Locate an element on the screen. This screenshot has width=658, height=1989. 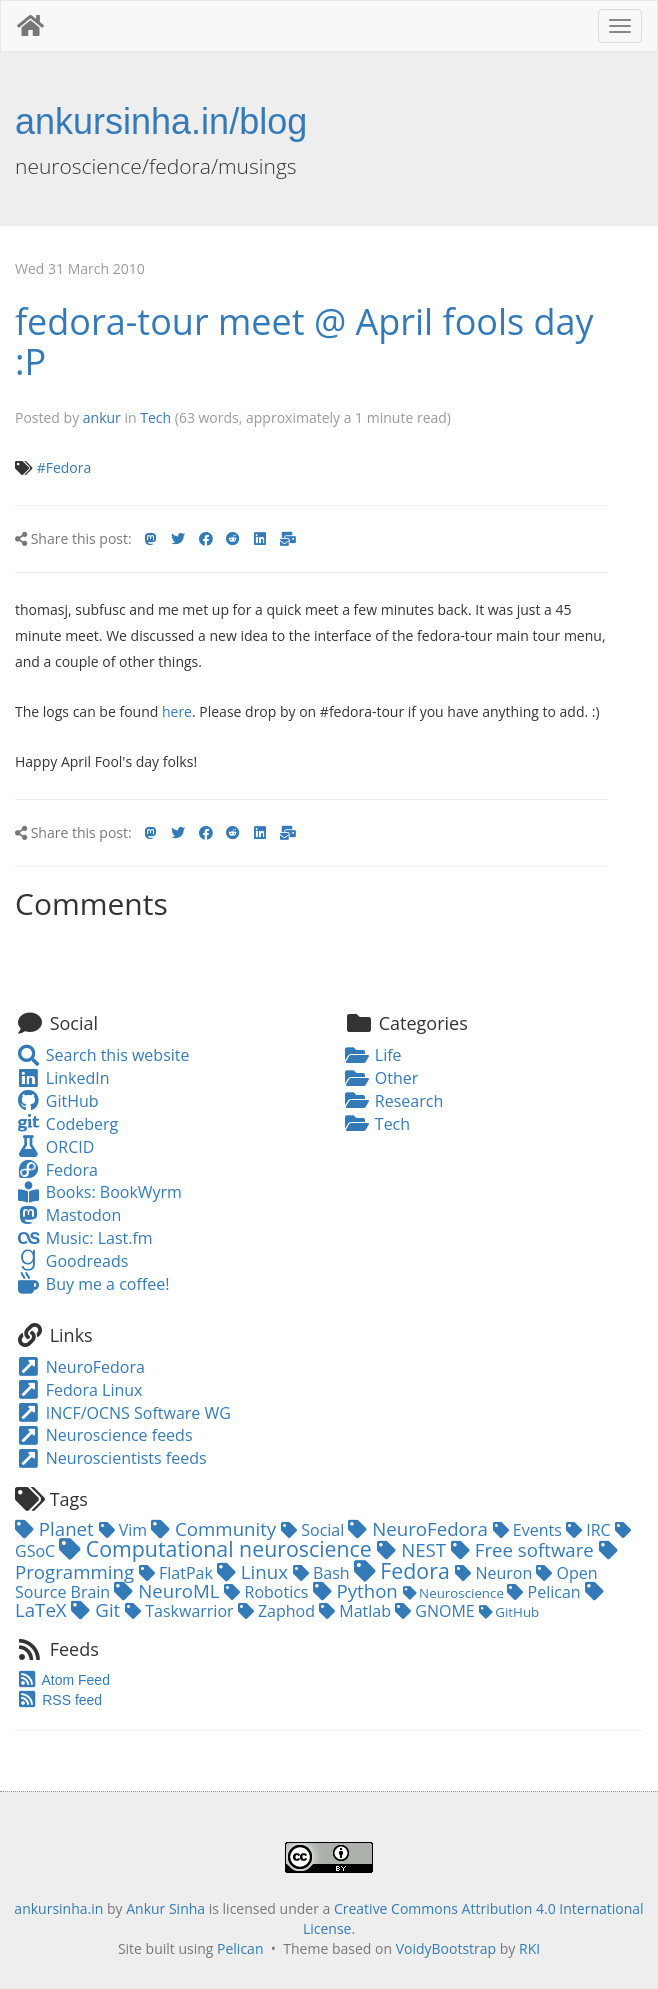
Life is located at coordinates (373, 1055).